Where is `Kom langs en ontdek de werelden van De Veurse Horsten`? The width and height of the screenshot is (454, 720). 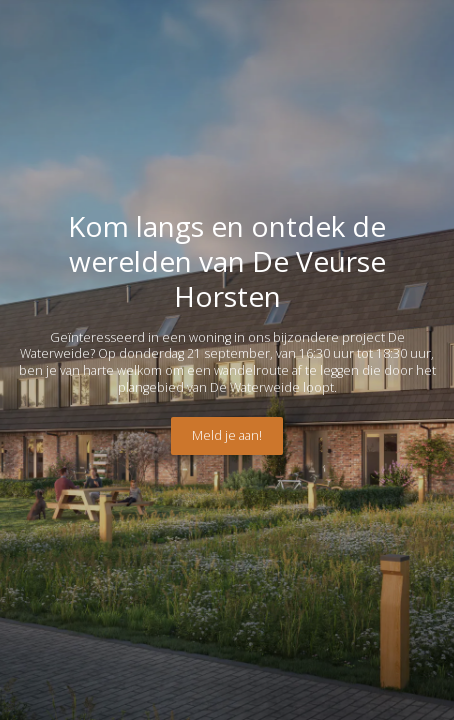 Kom langs en ontdek de werelden van De Veurse Horsten is located at coordinates (227, 261).